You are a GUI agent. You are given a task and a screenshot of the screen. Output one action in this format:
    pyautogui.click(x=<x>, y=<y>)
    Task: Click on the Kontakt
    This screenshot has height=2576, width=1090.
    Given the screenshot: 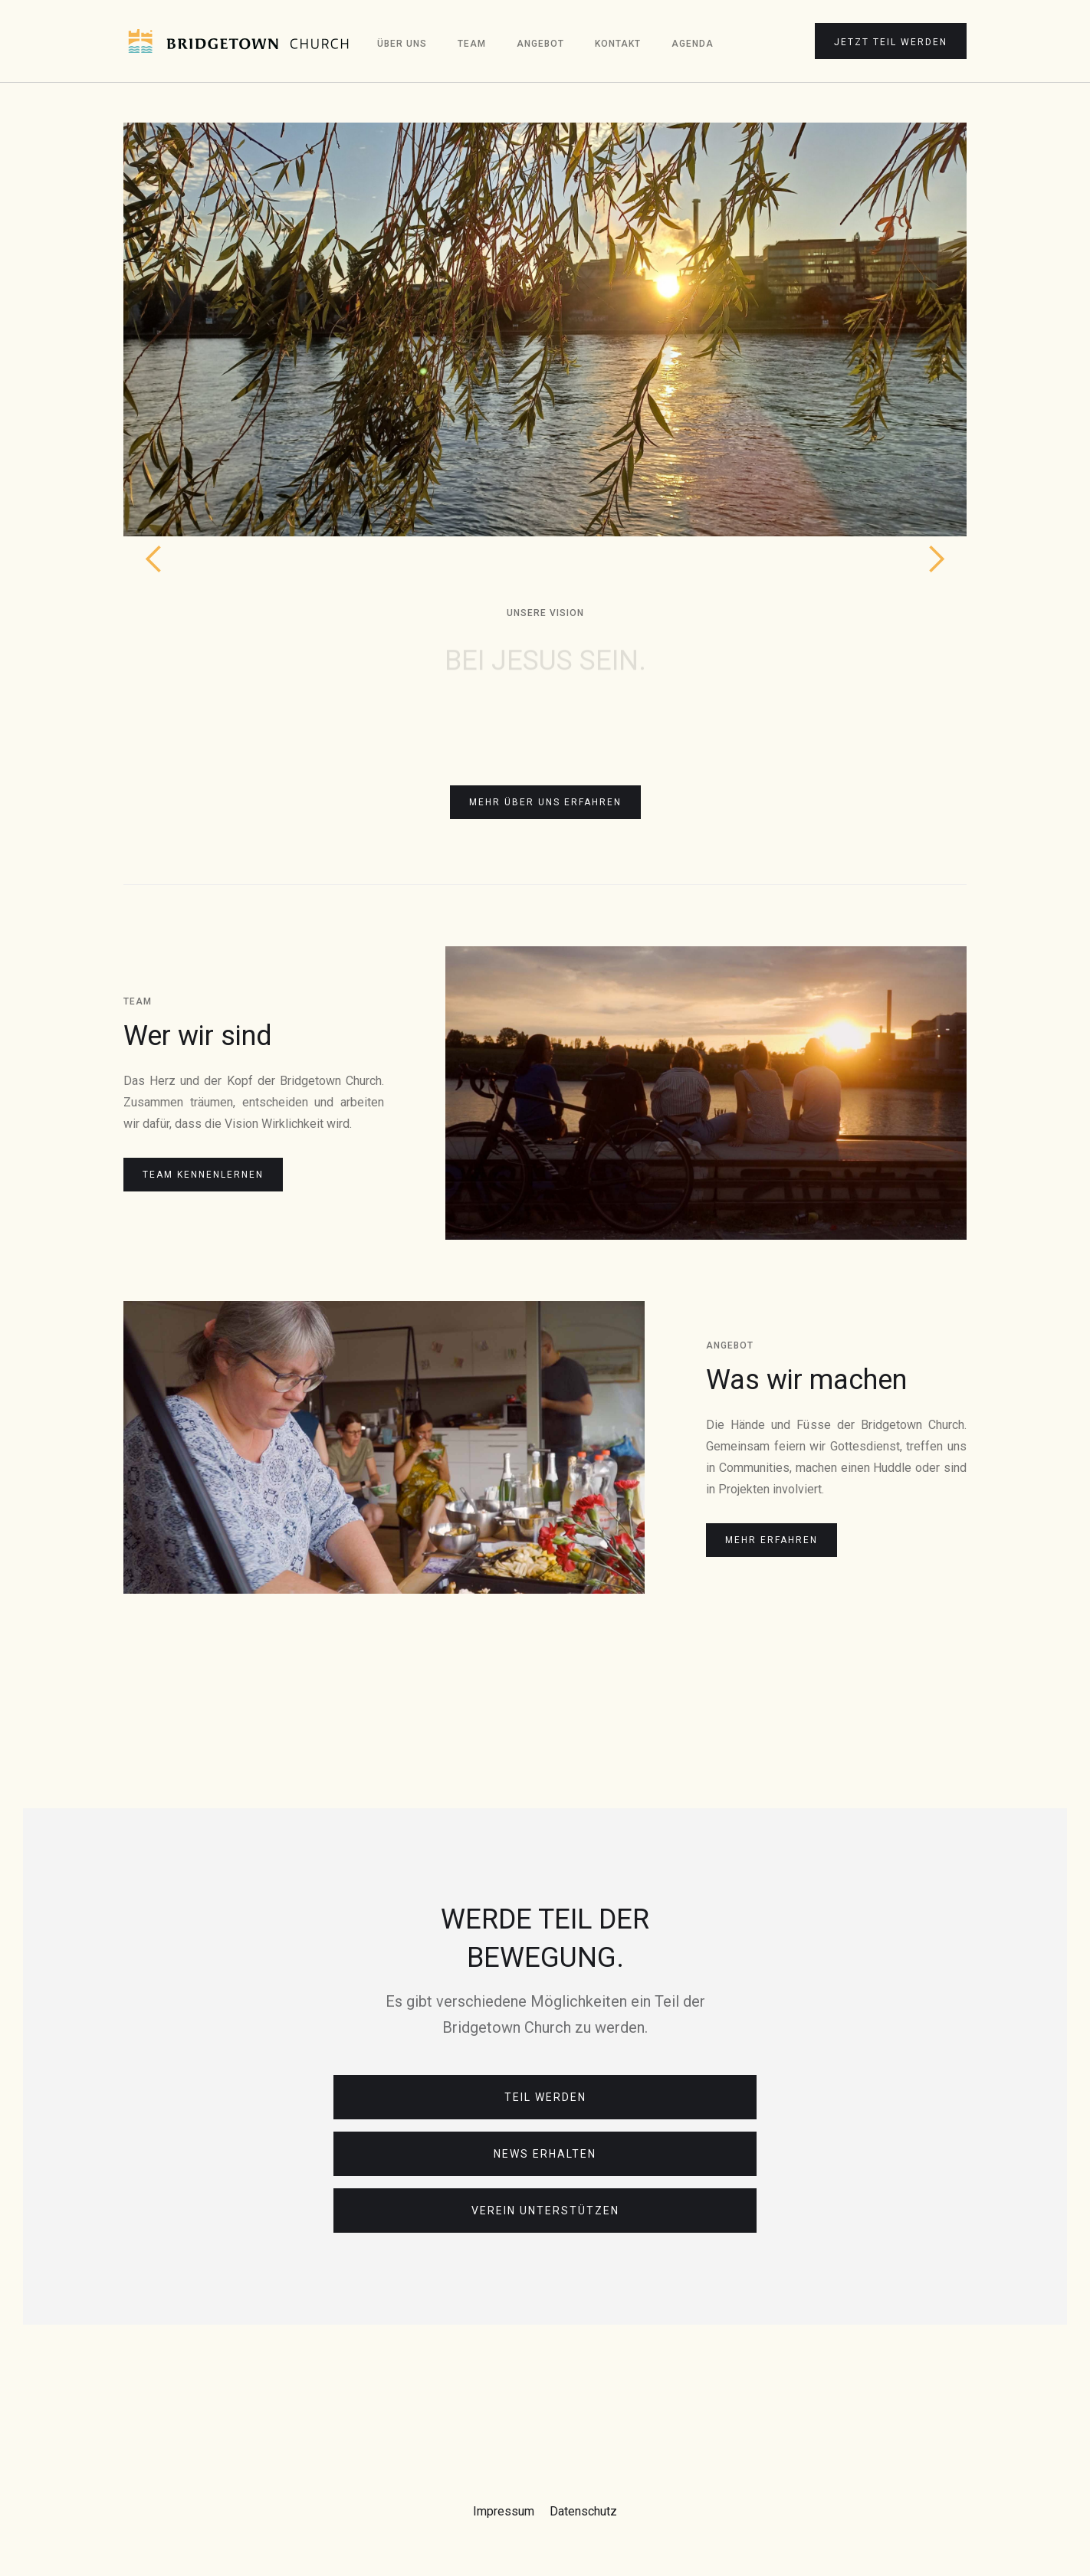 What is the action you would take?
    pyautogui.click(x=618, y=43)
    